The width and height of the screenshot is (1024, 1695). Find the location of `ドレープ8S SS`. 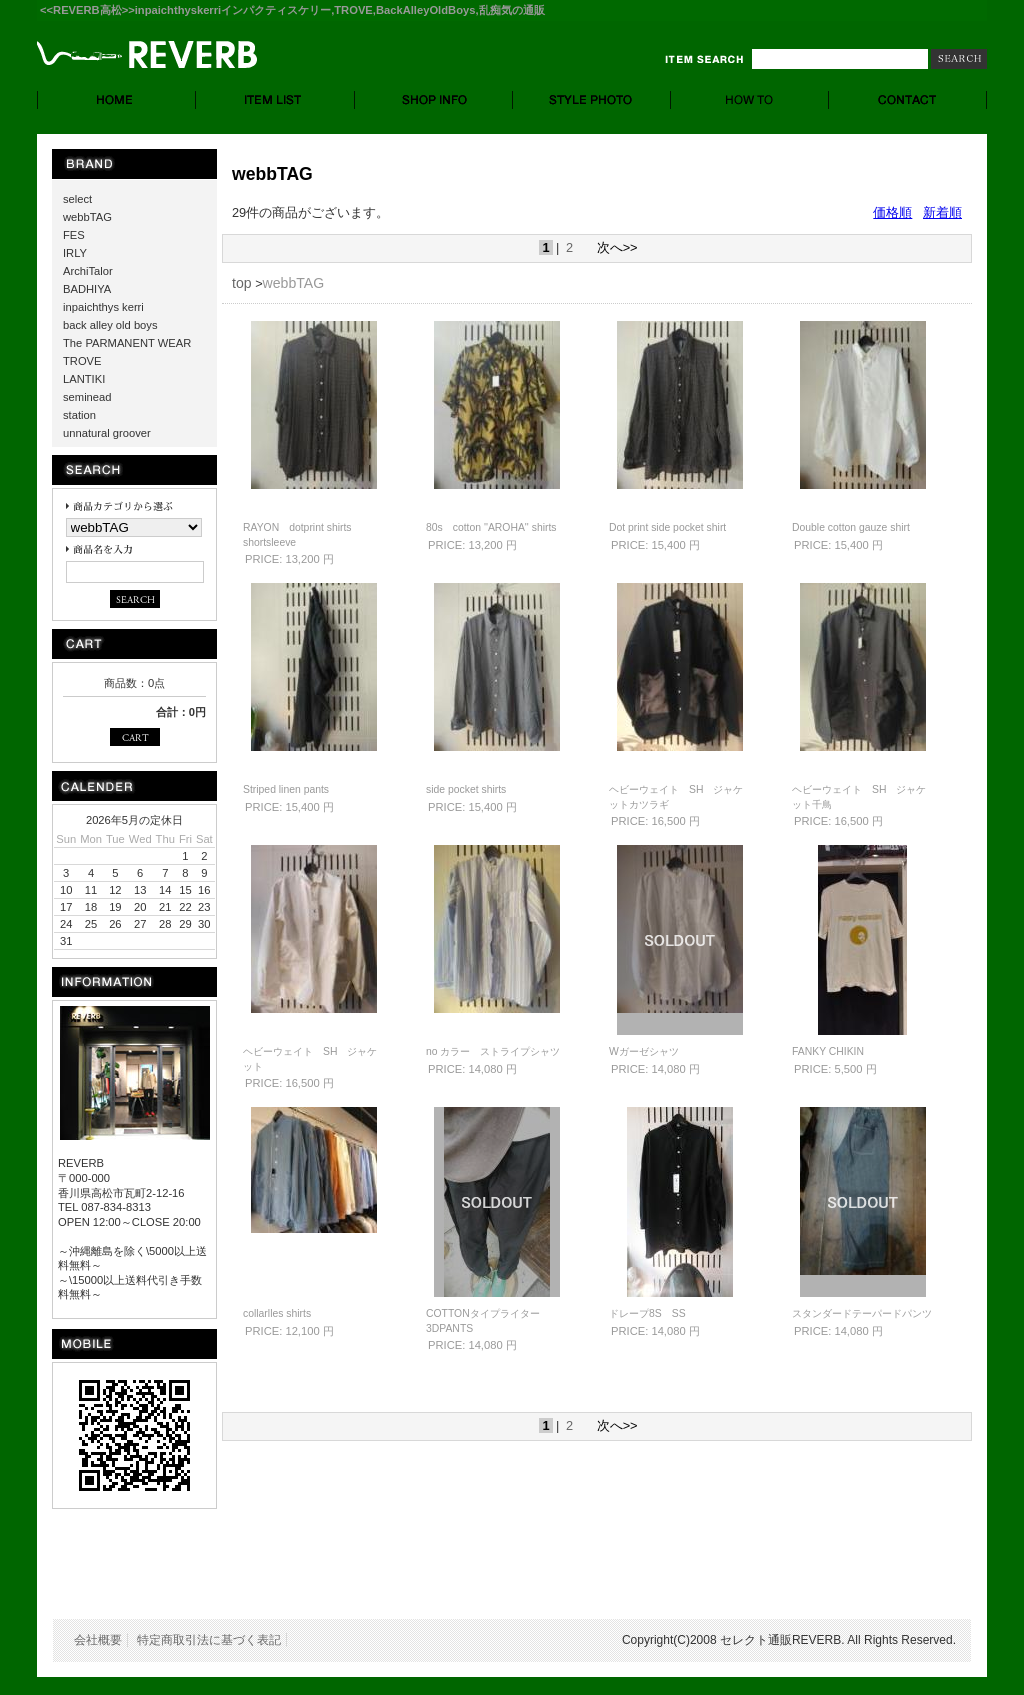

ドレープ8S SS is located at coordinates (647, 1313).